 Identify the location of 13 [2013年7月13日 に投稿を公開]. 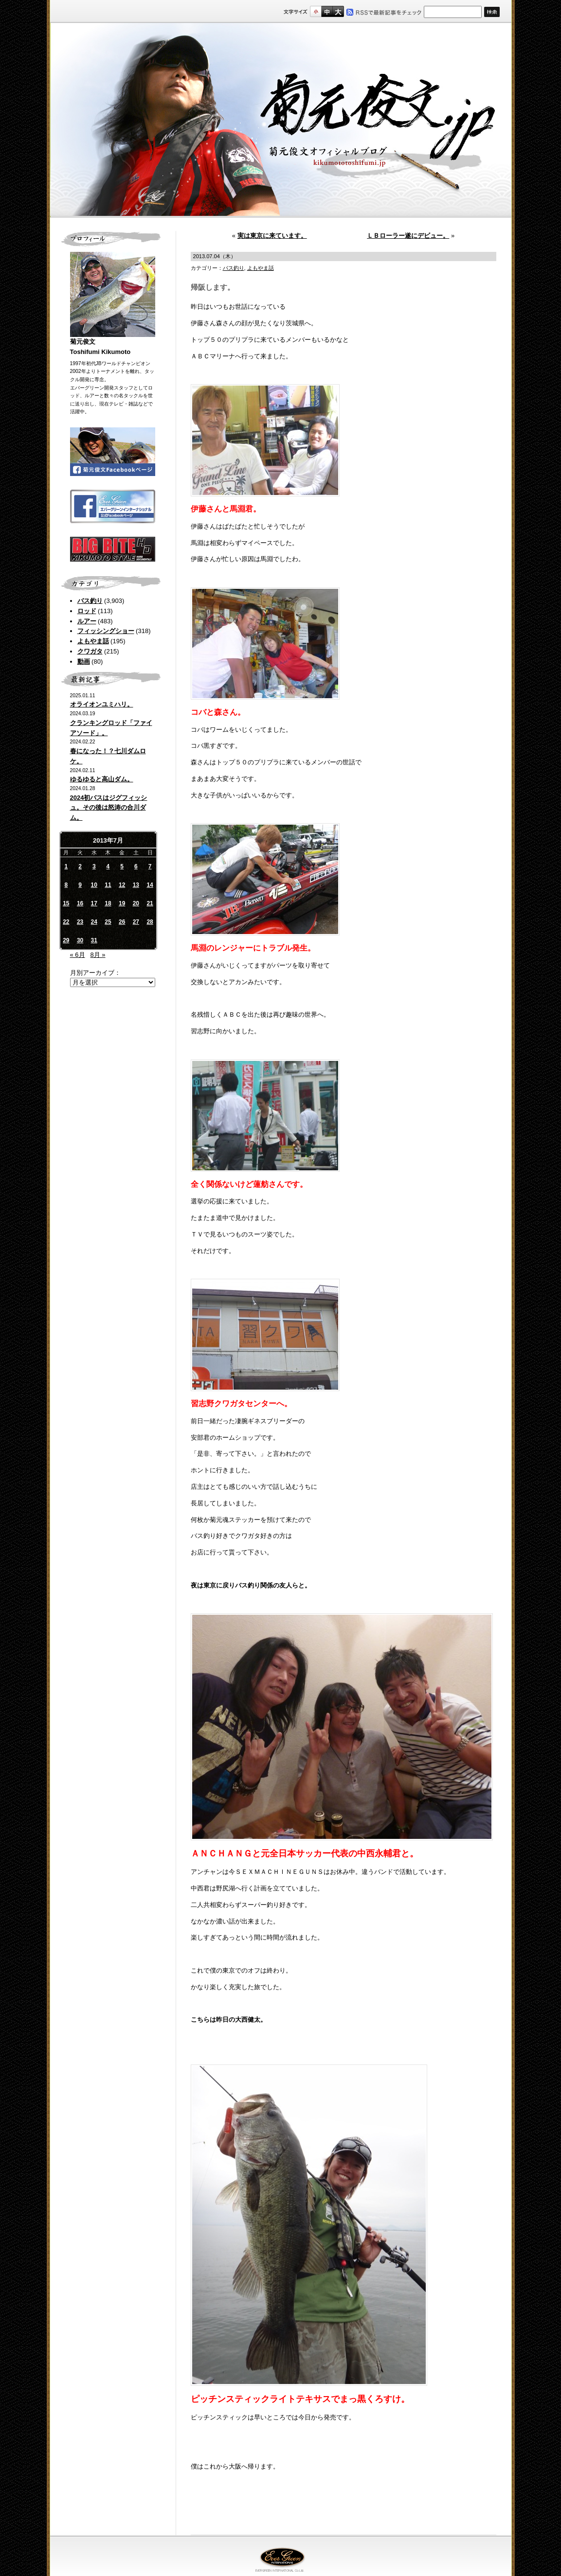
(136, 885).